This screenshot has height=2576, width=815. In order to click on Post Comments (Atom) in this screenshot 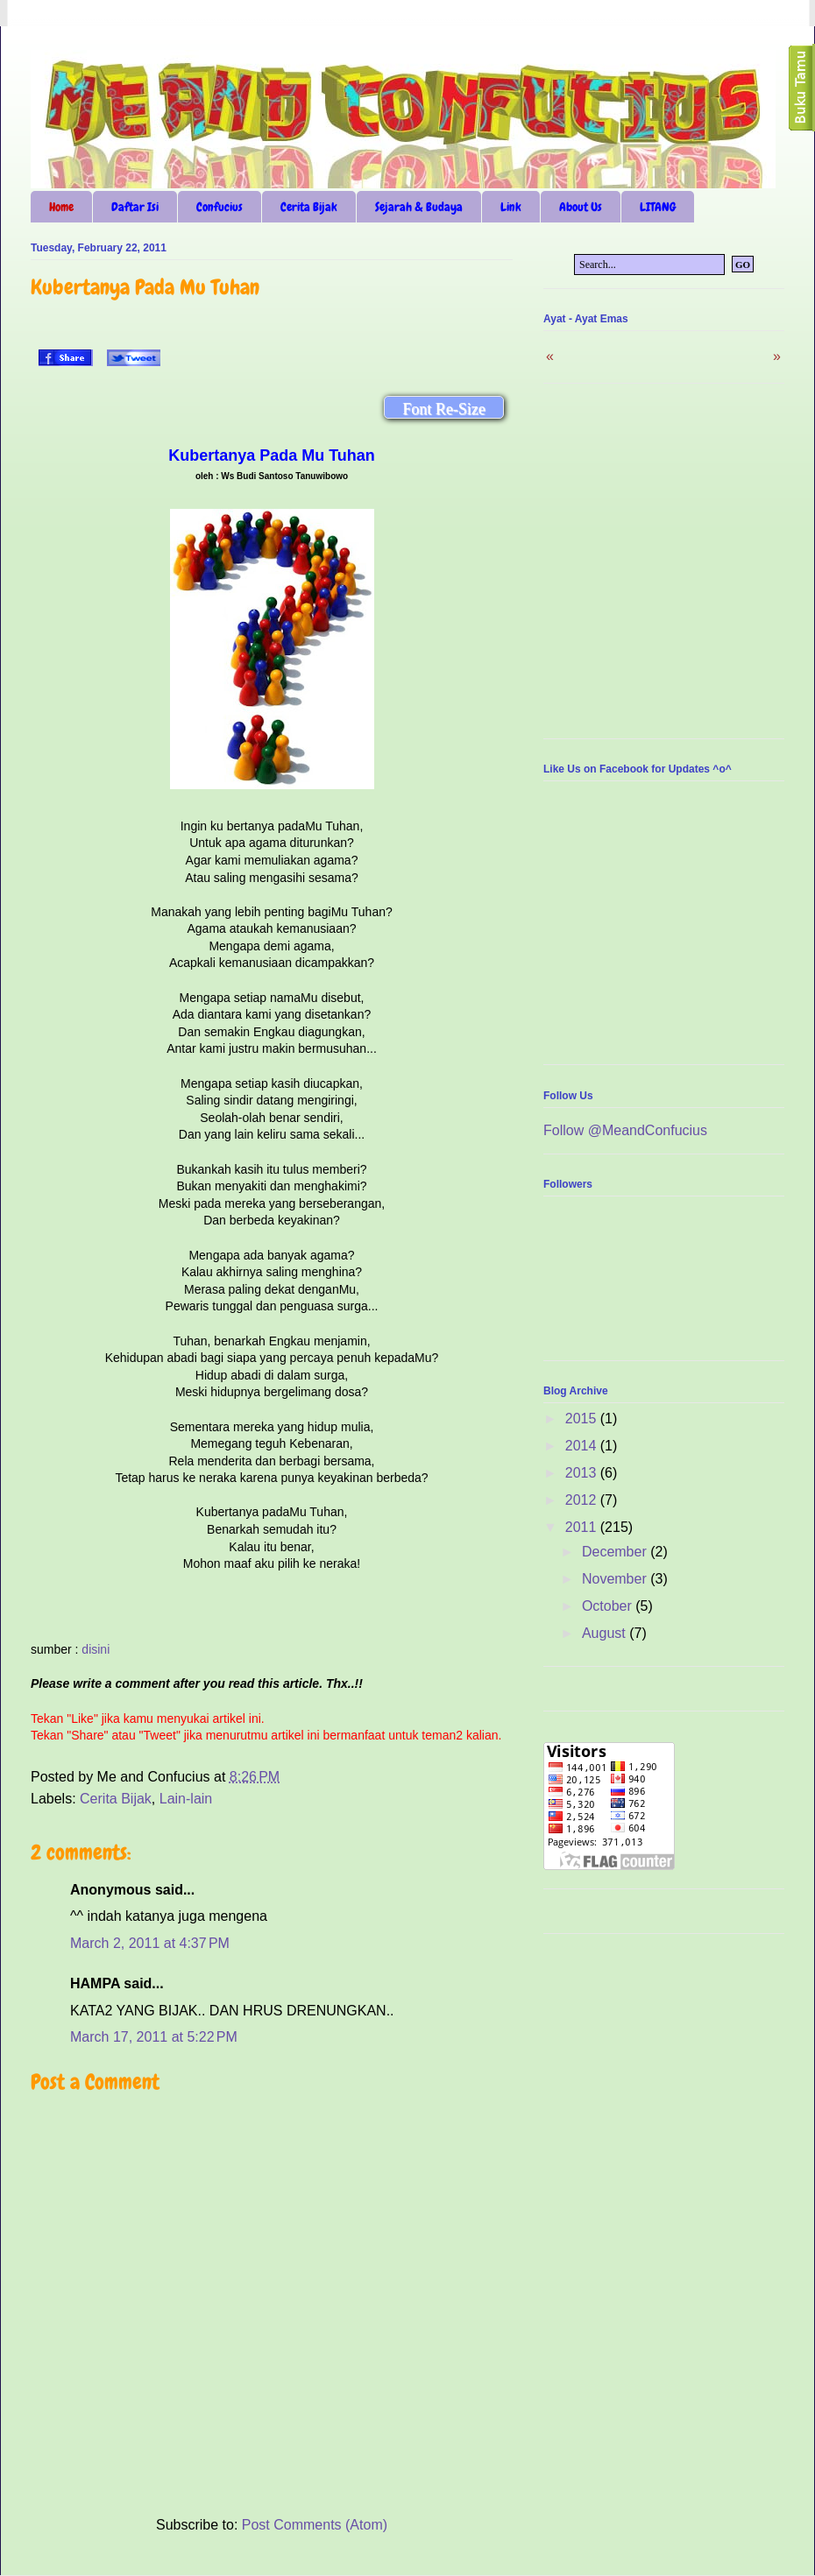, I will do `click(314, 2524)`.